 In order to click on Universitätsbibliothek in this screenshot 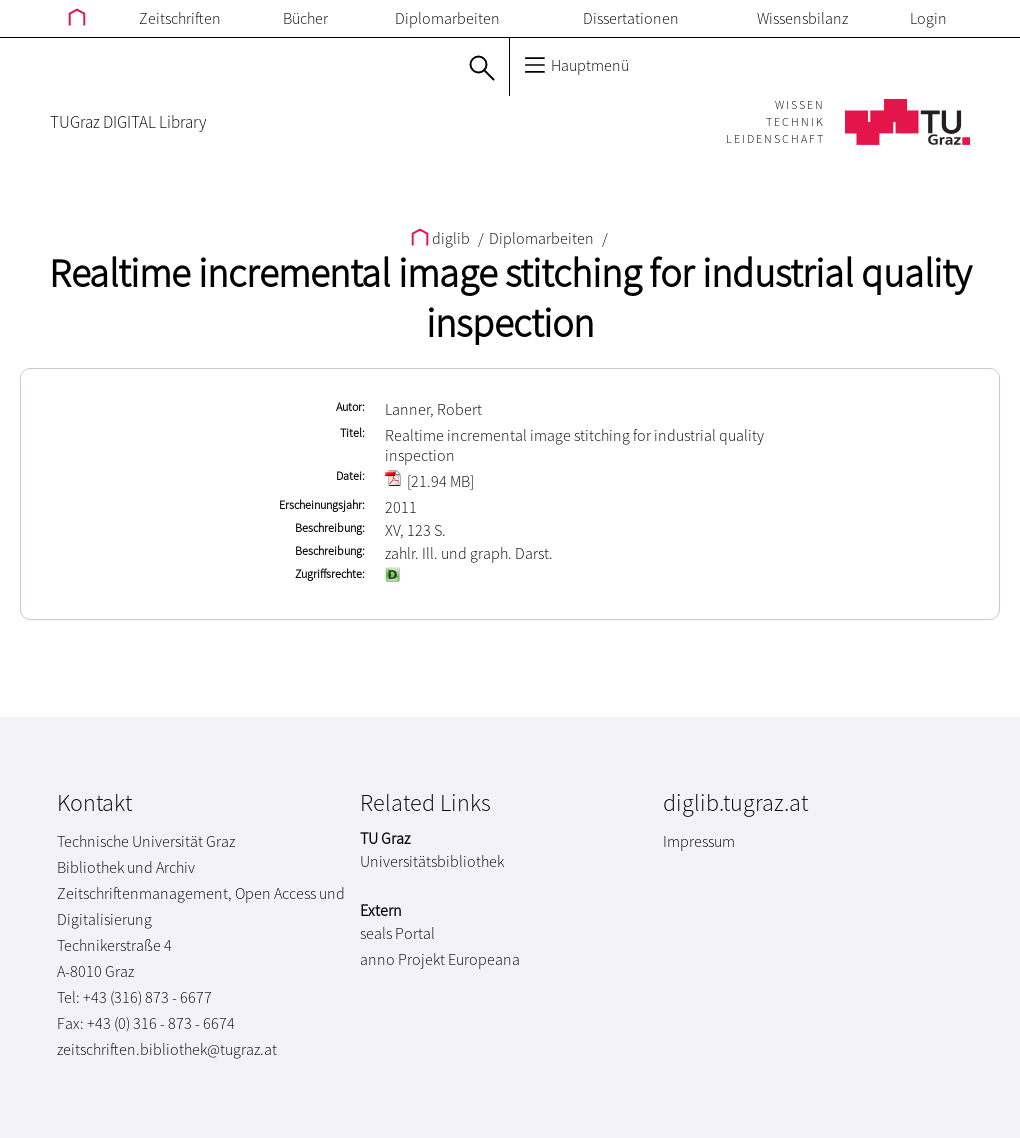, I will do `click(432, 861)`.